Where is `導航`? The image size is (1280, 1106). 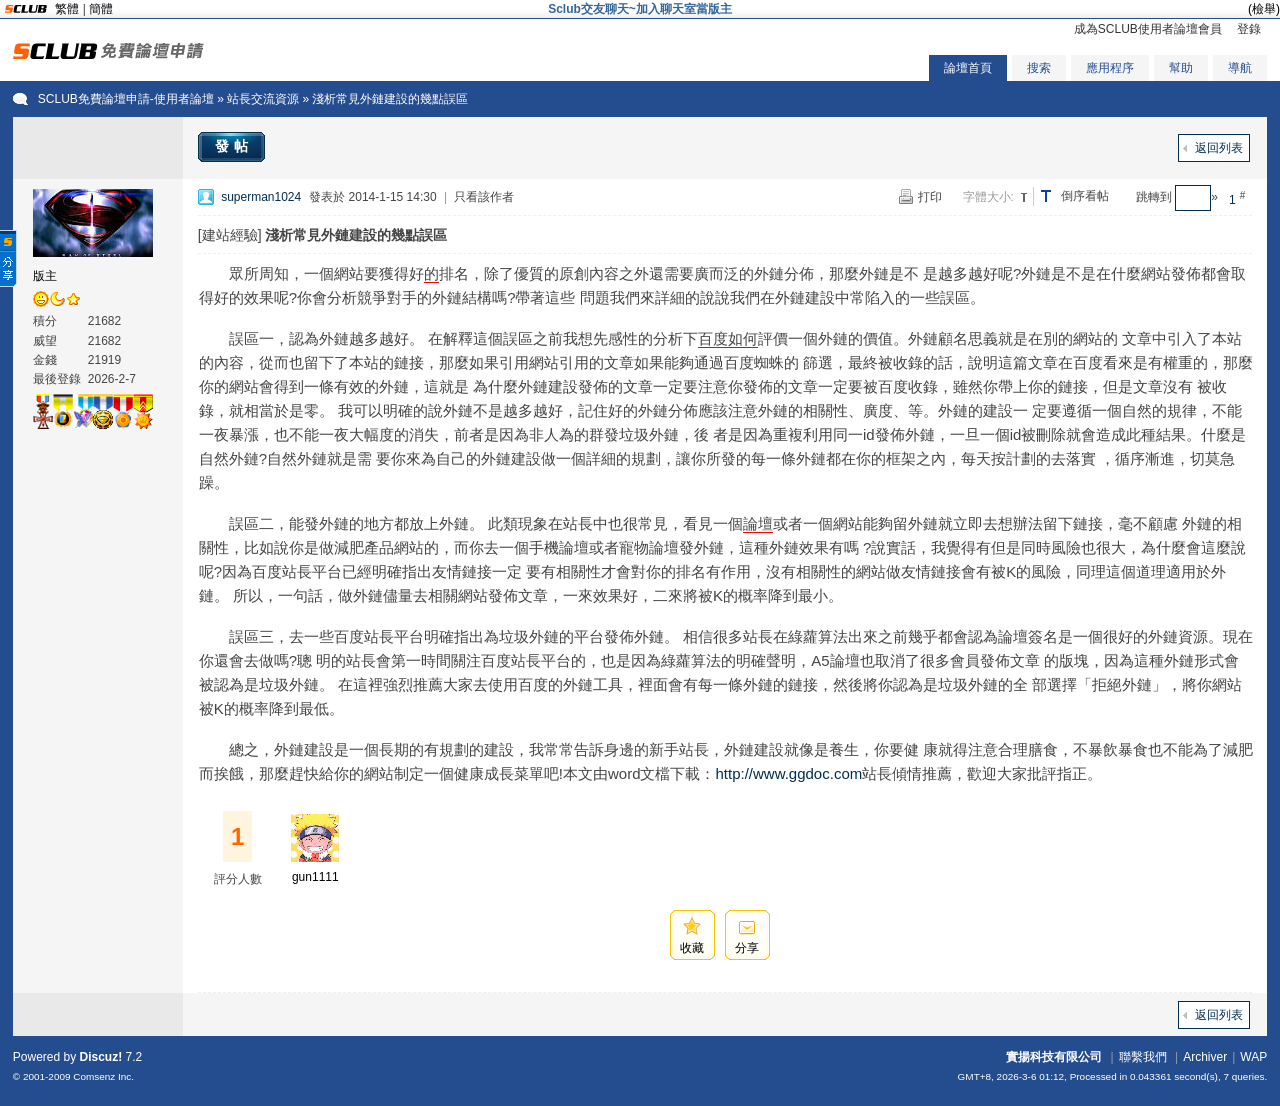 導航 is located at coordinates (1240, 68).